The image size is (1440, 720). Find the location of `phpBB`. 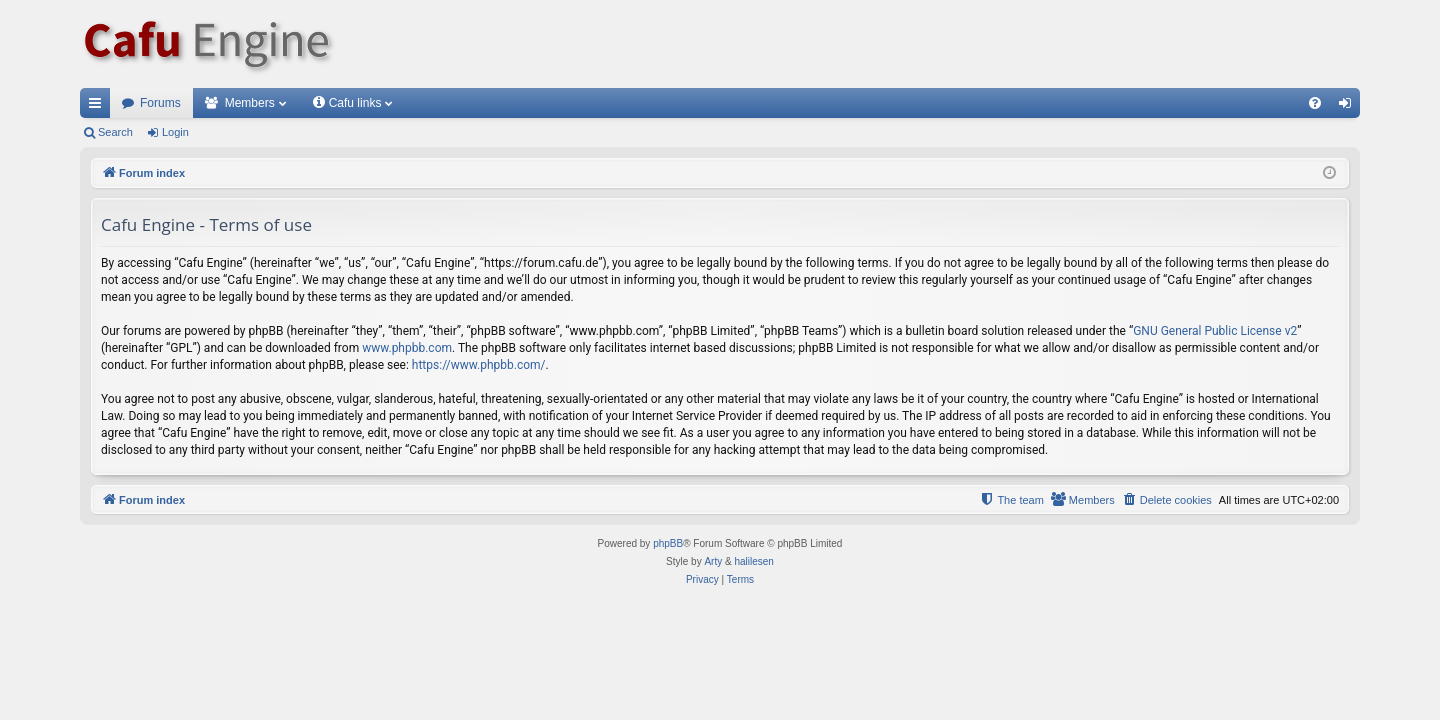

phpBB is located at coordinates (668, 543).